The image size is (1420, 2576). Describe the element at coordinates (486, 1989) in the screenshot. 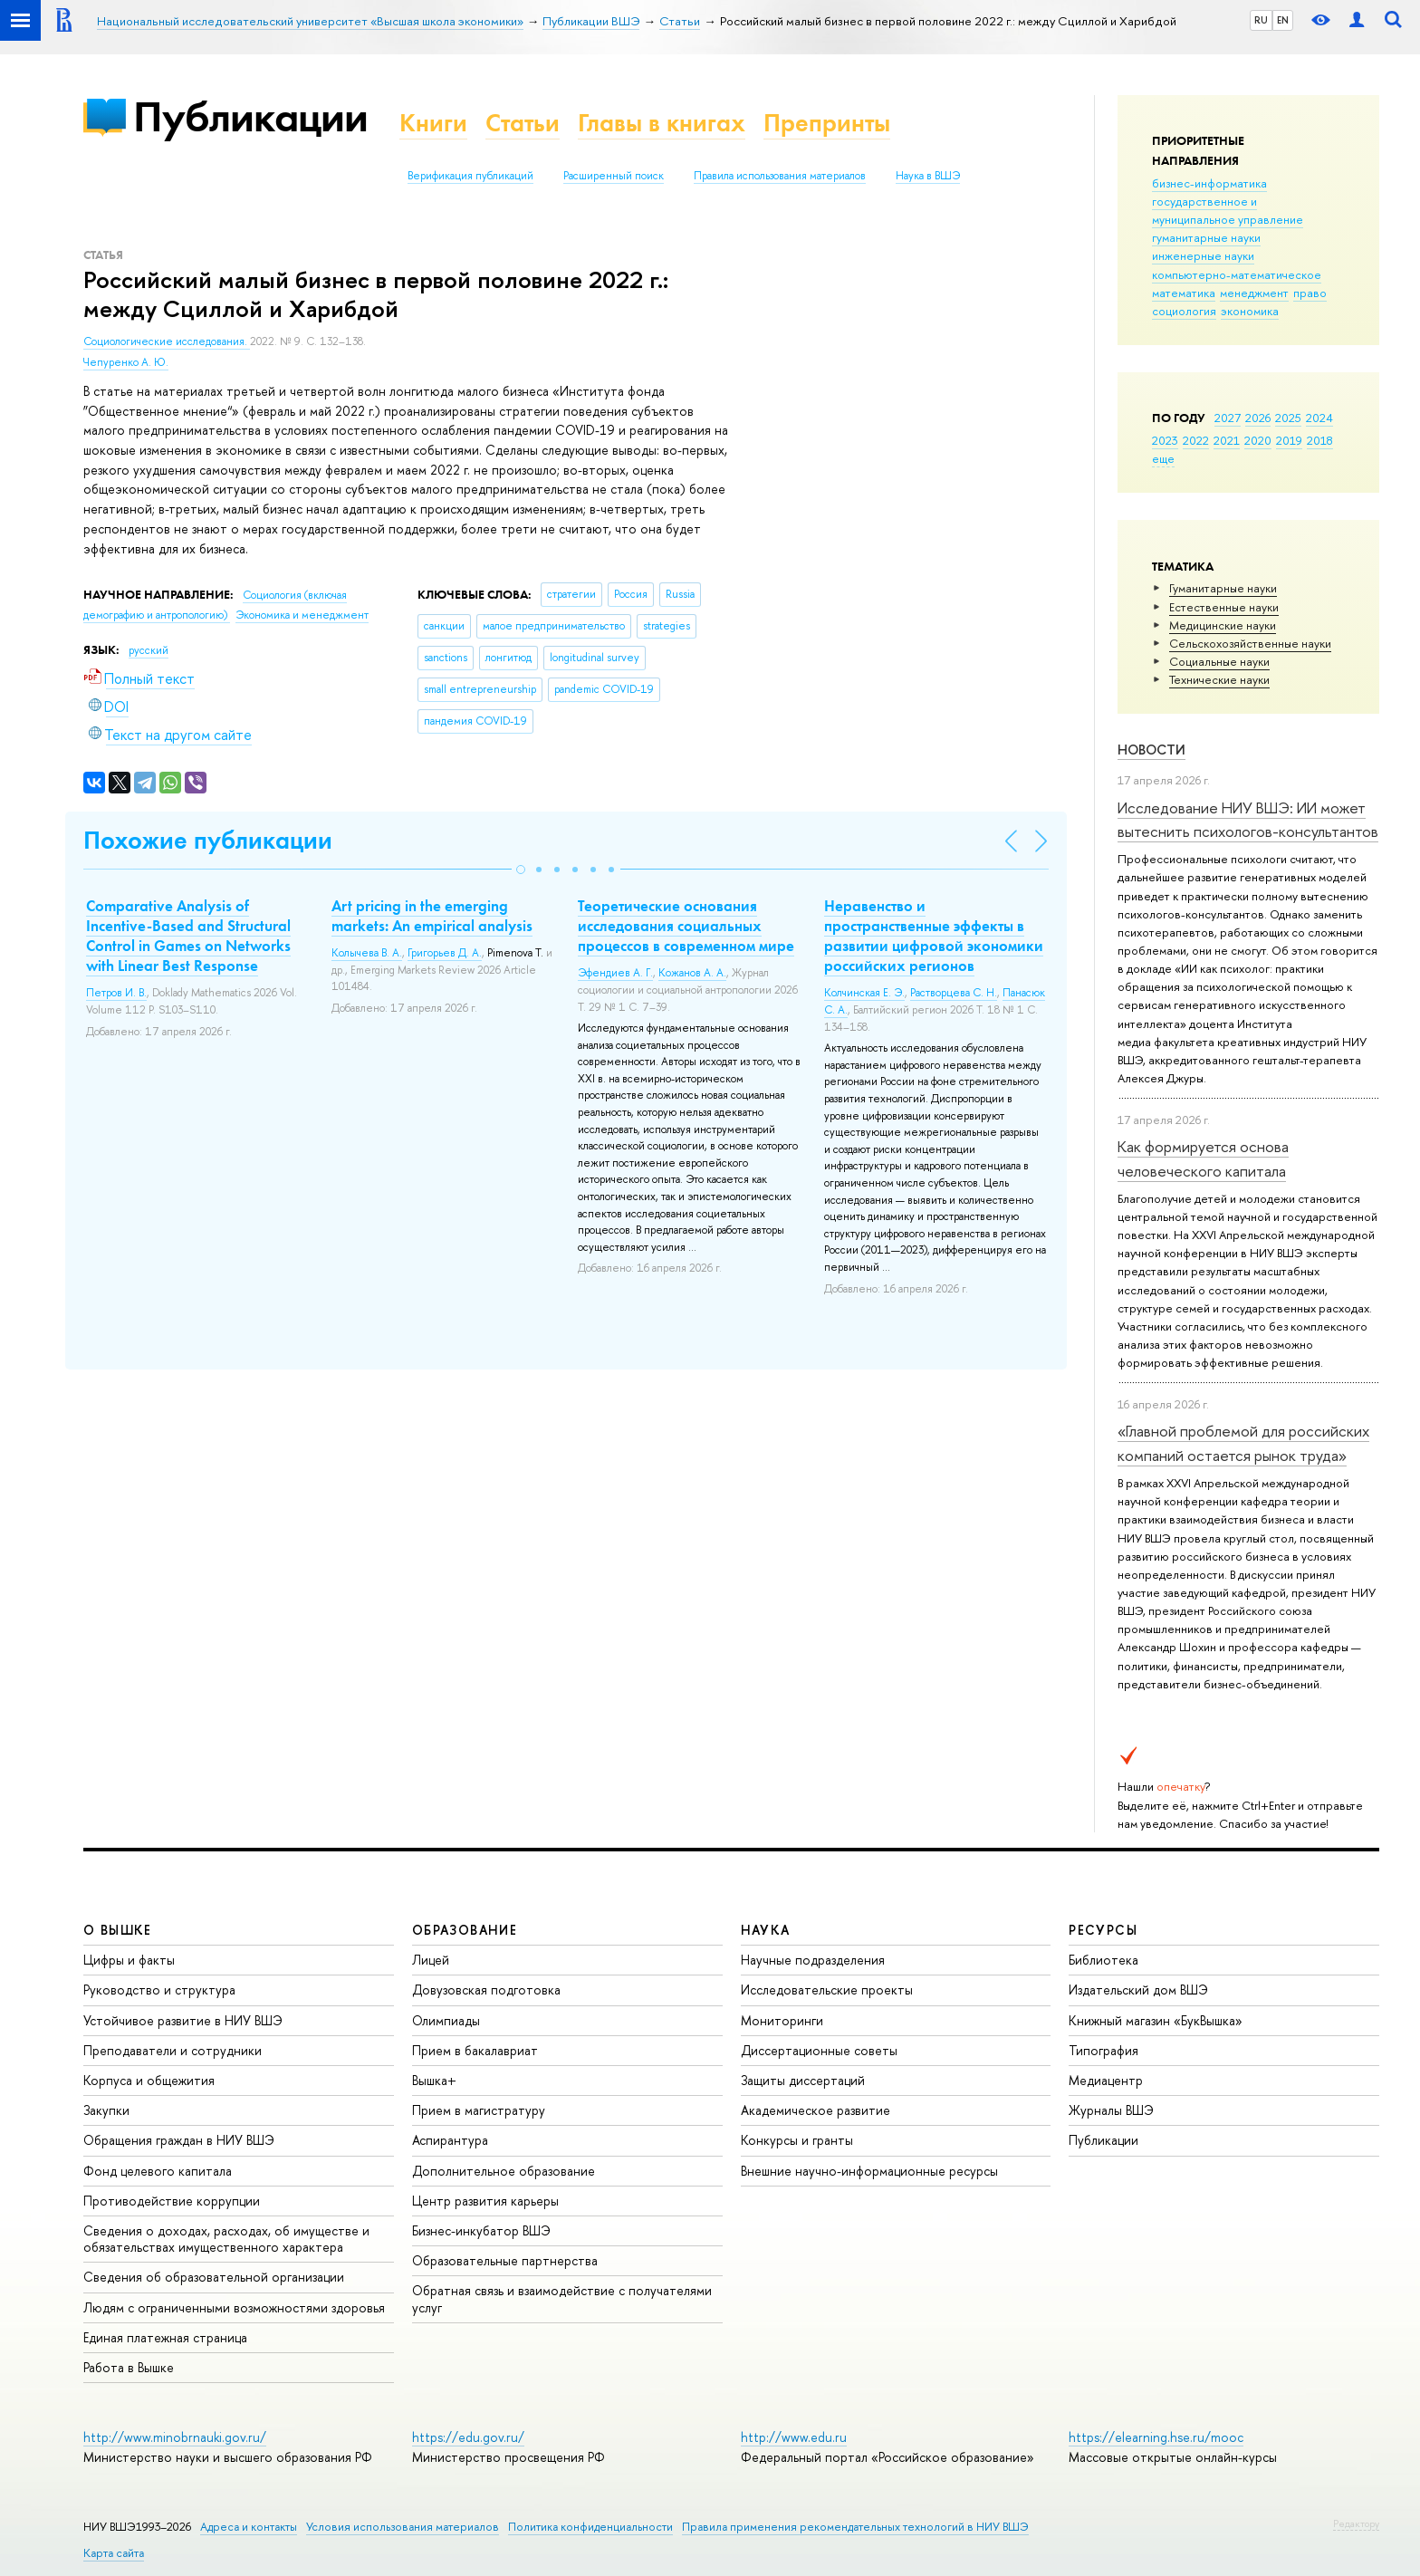

I see `Довузовская подготовка` at that location.